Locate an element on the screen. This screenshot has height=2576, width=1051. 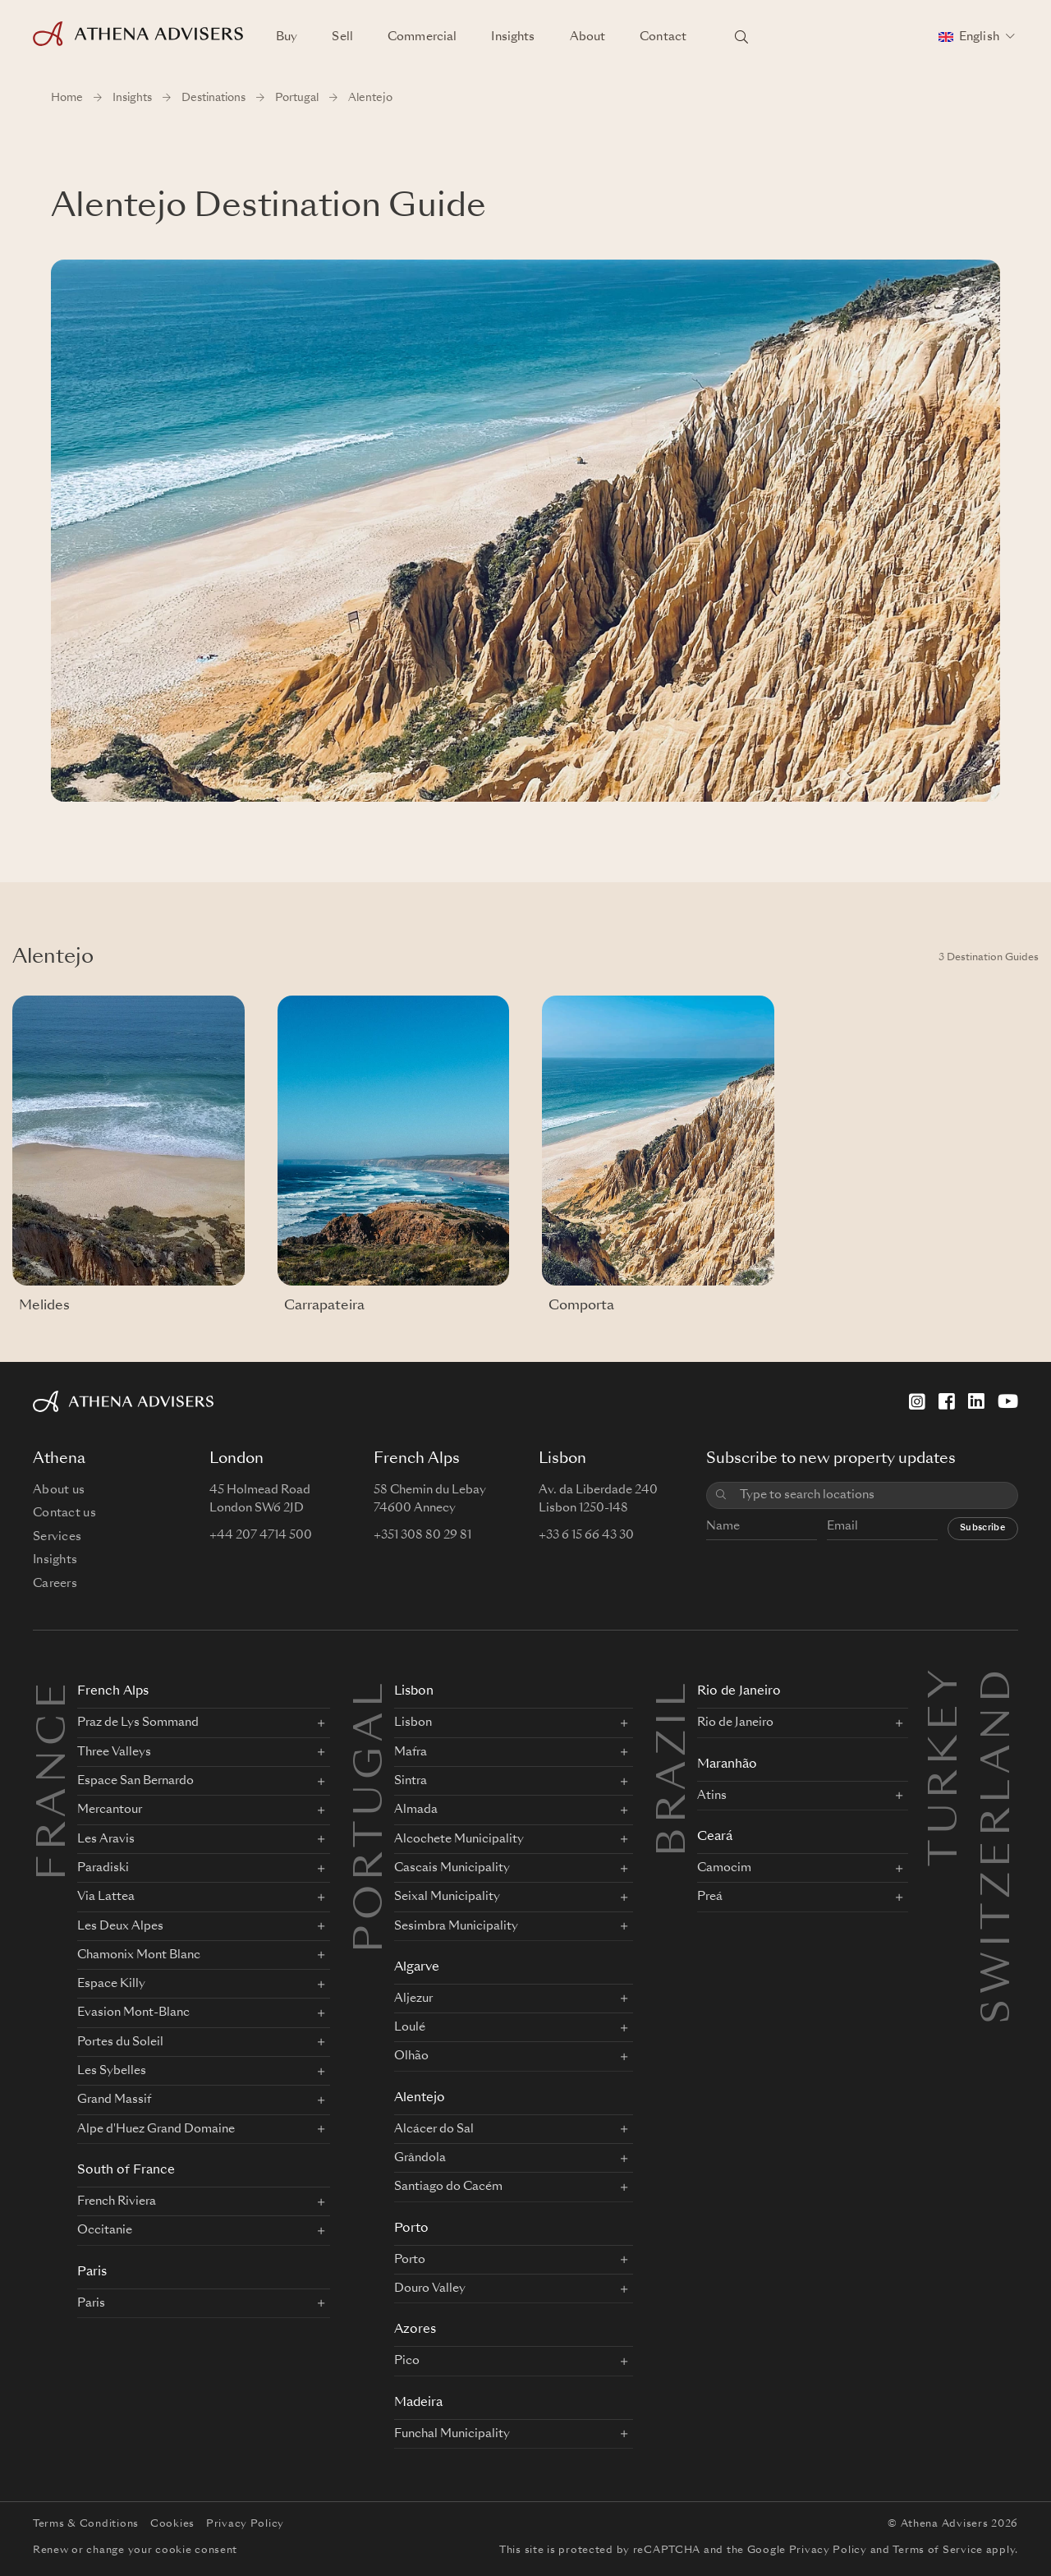
About us is located at coordinates (59, 1490).